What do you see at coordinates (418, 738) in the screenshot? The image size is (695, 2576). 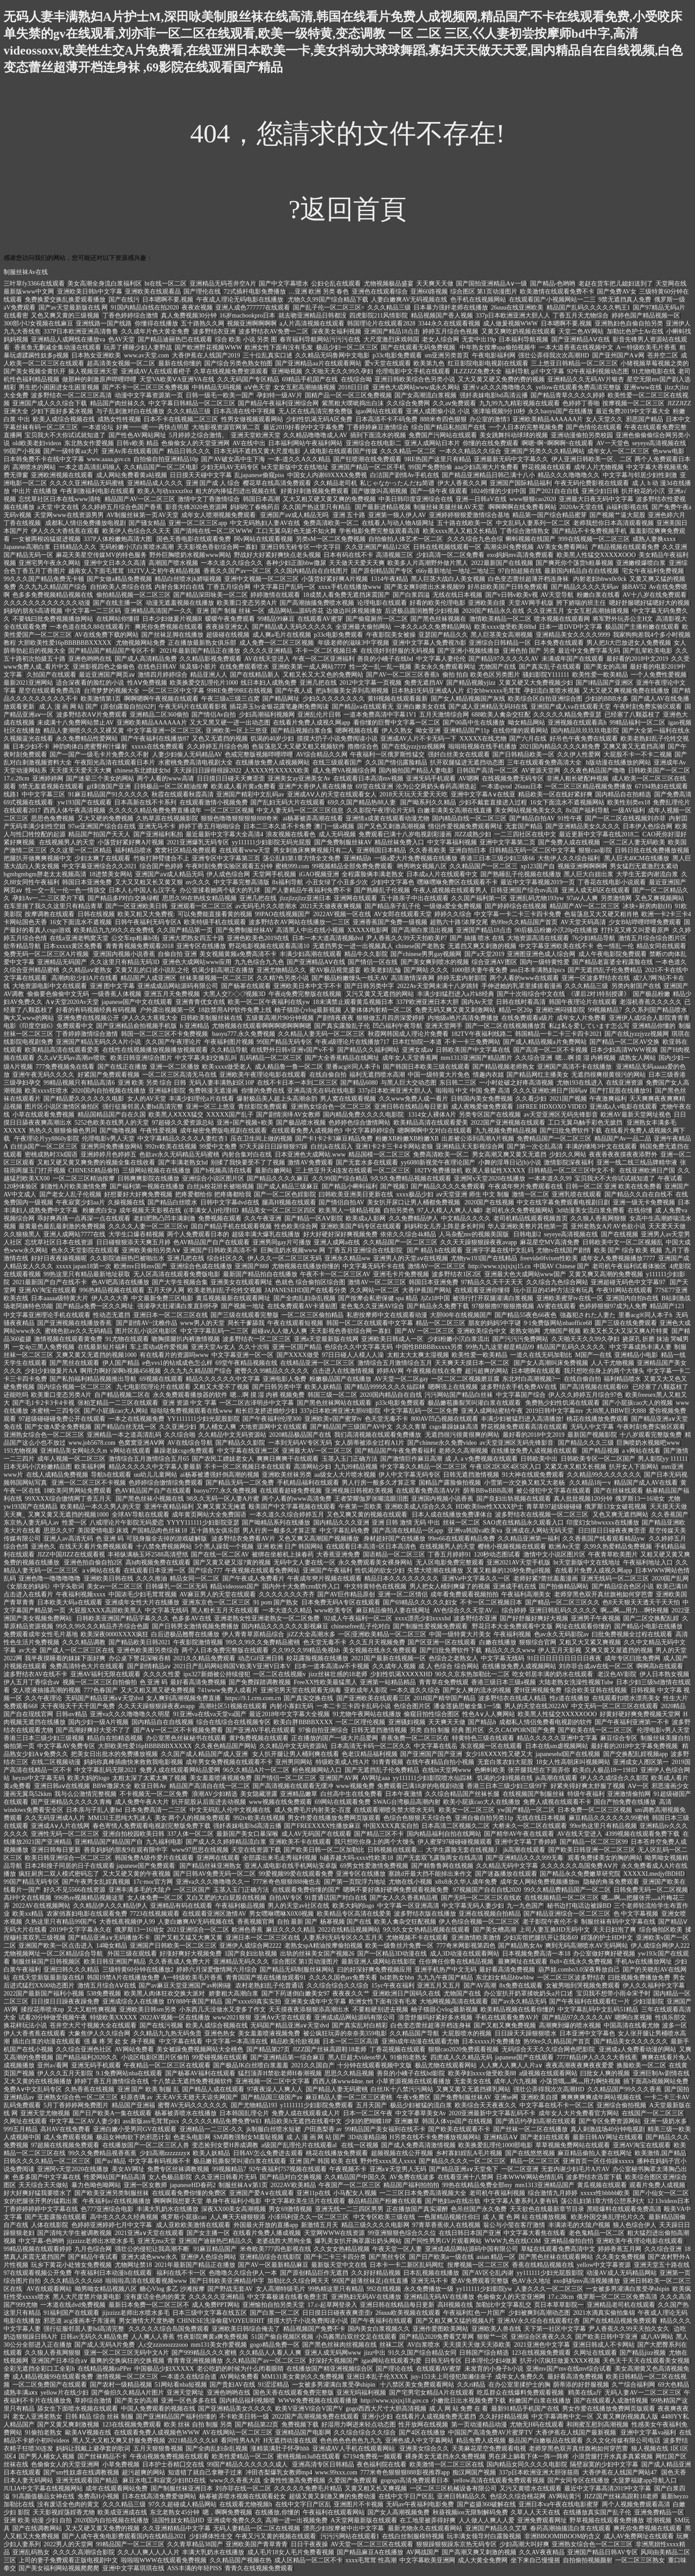 I see `亚洲成AV人片不卡无码一下` at bounding box center [418, 738].